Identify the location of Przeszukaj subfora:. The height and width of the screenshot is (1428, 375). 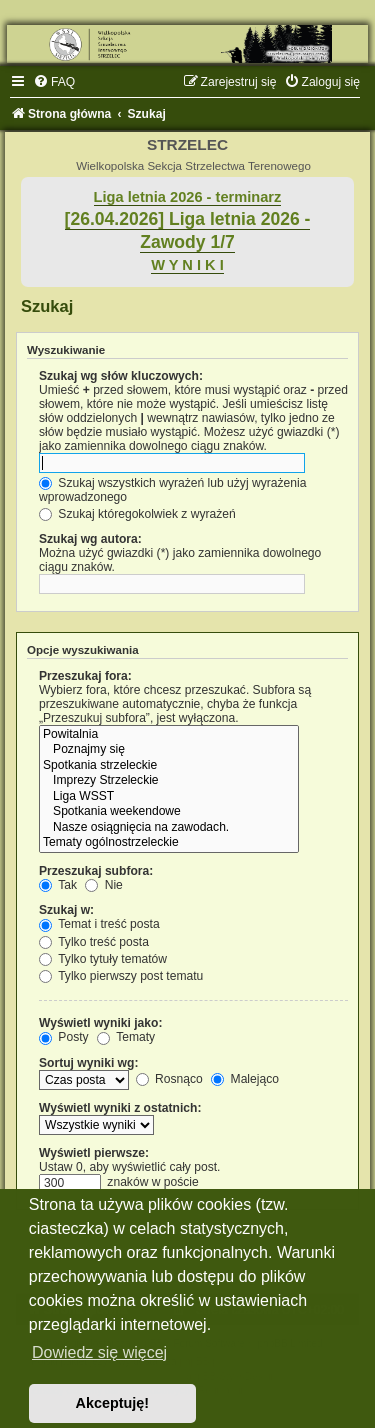
(96, 871).